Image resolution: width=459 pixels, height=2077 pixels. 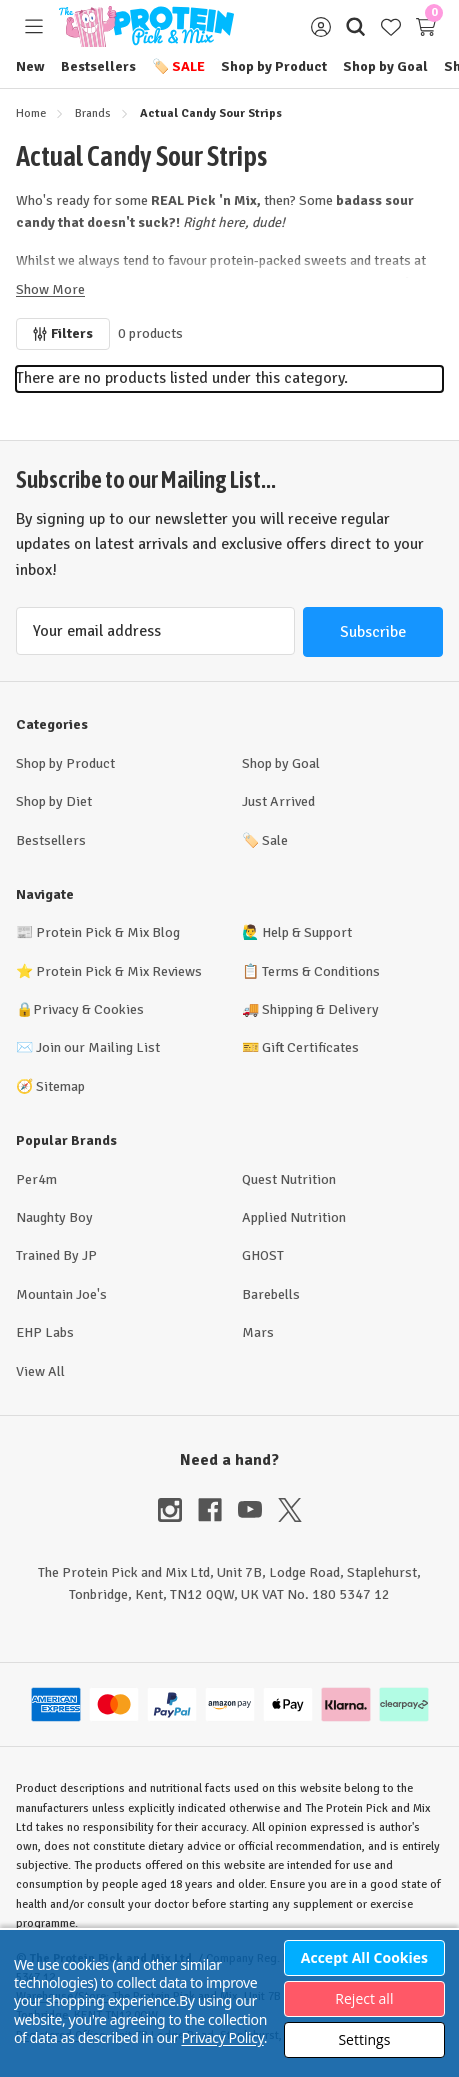 What do you see at coordinates (56, 1255) in the screenshot?
I see `Trained By JP` at bounding box center [56, 1255].